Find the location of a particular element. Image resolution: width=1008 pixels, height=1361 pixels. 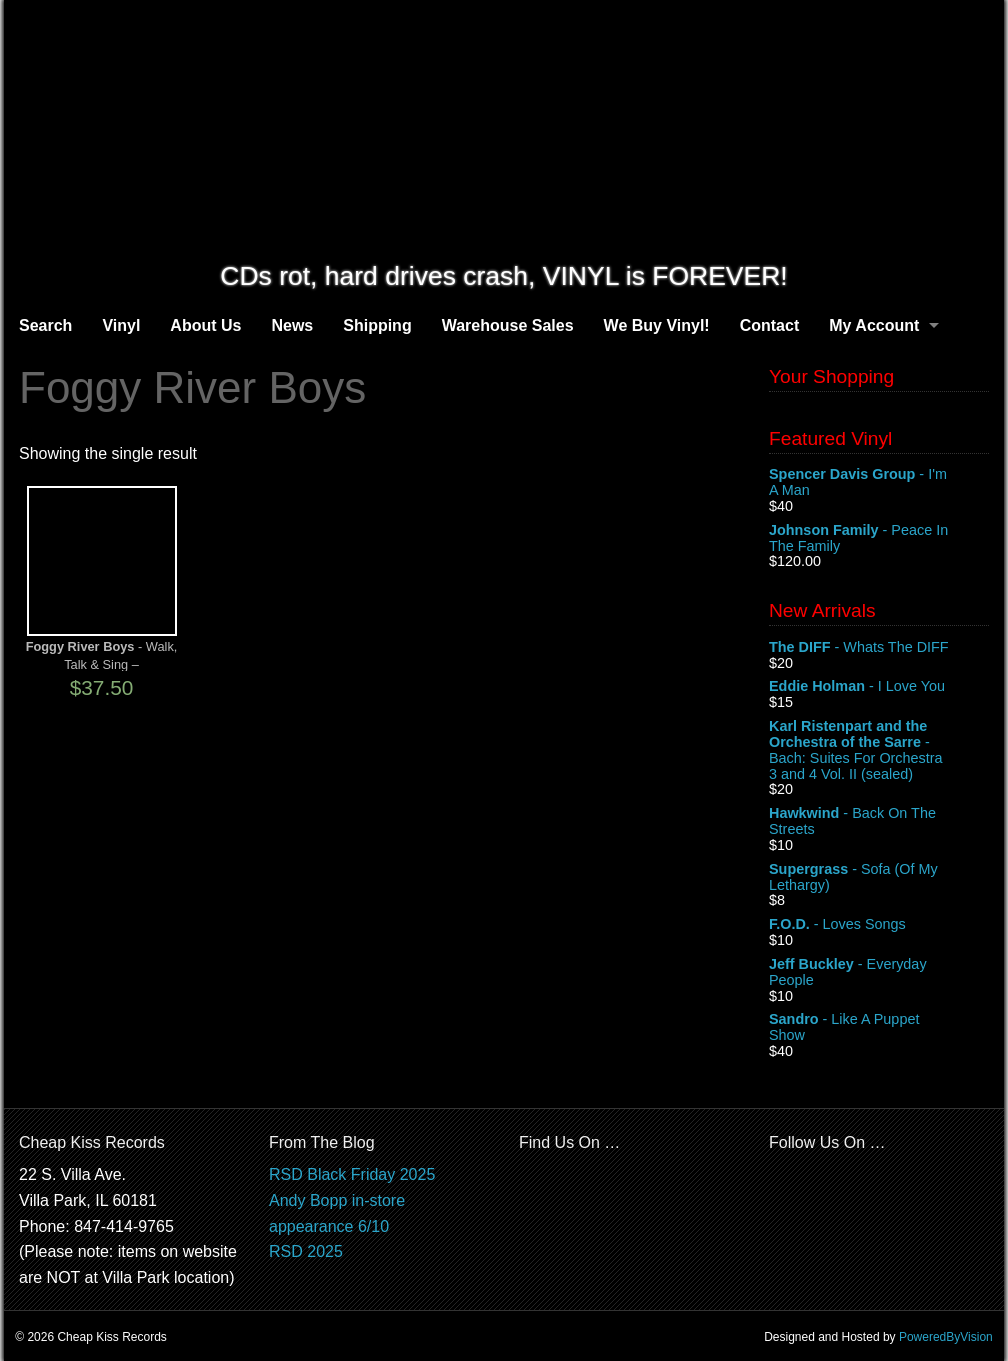

News is located at coordinates (292, 325).